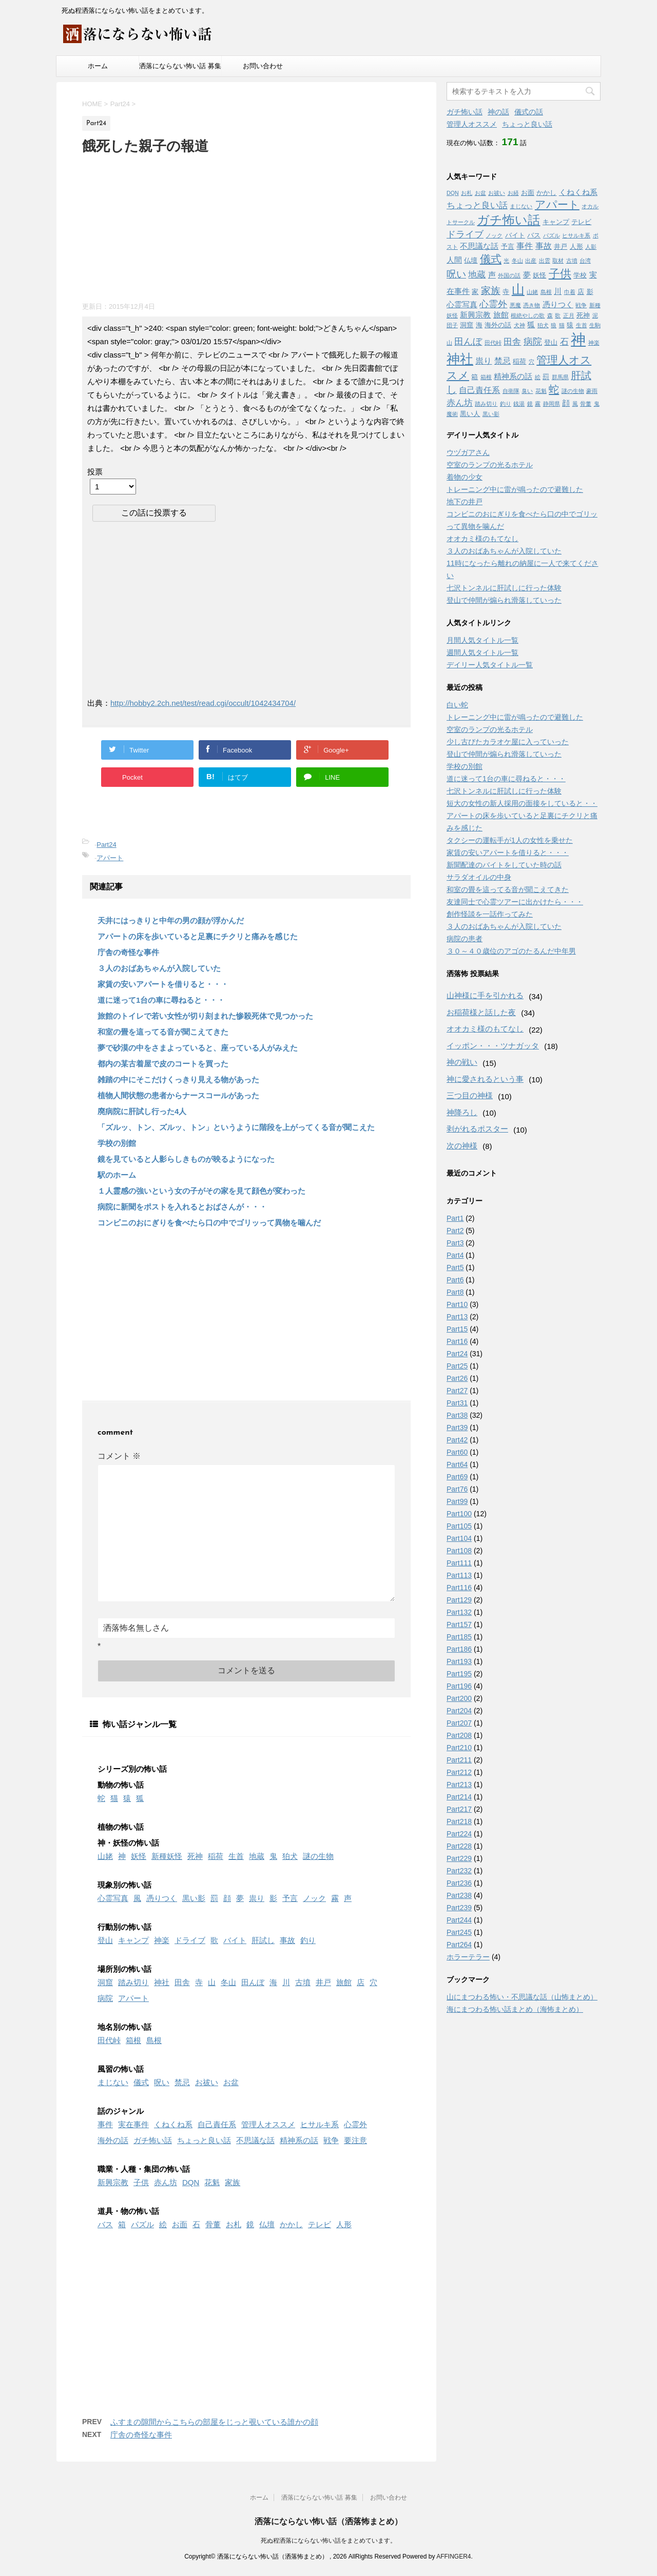  I want to click on ガチ怖い話 [ガチ怖い話 (19個の項目)], so click(508, 220).